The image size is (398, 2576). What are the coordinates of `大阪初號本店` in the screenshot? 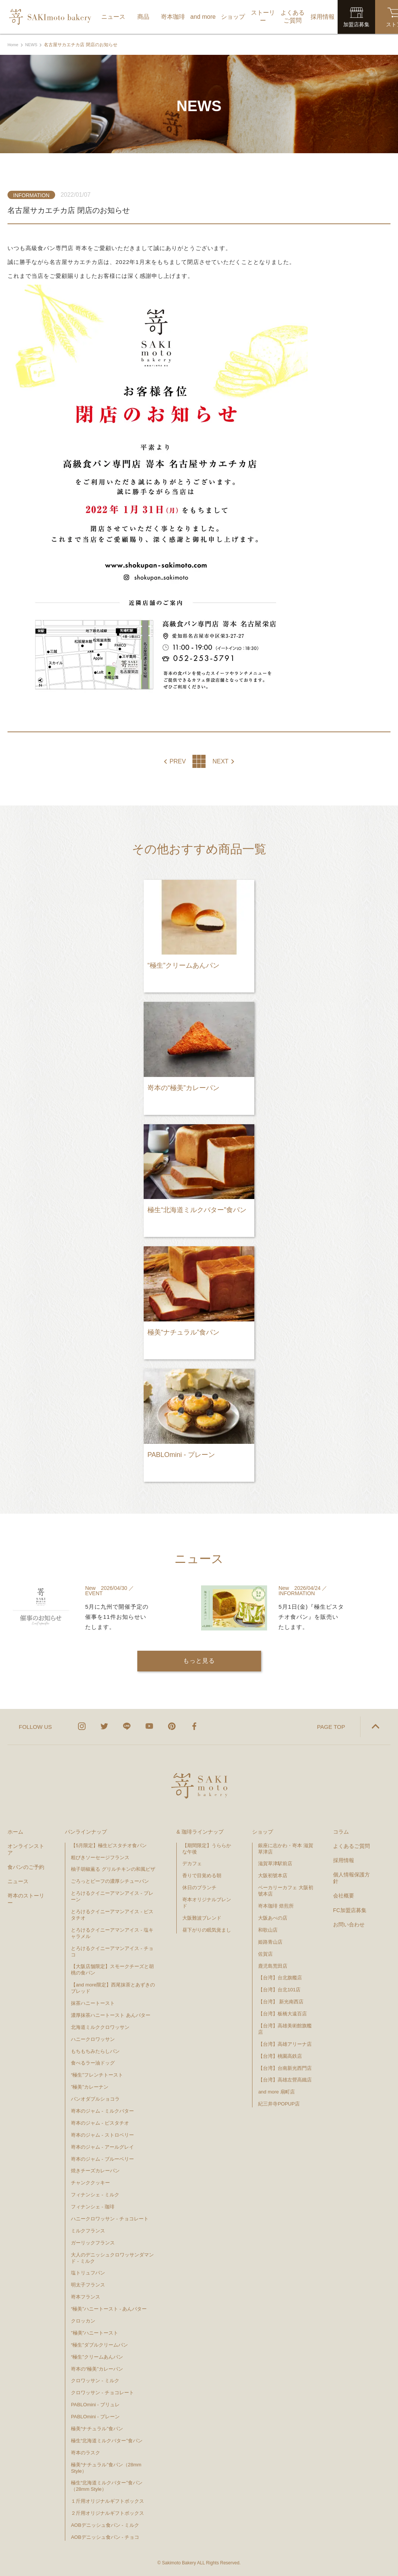 It's located at (272, 1875).